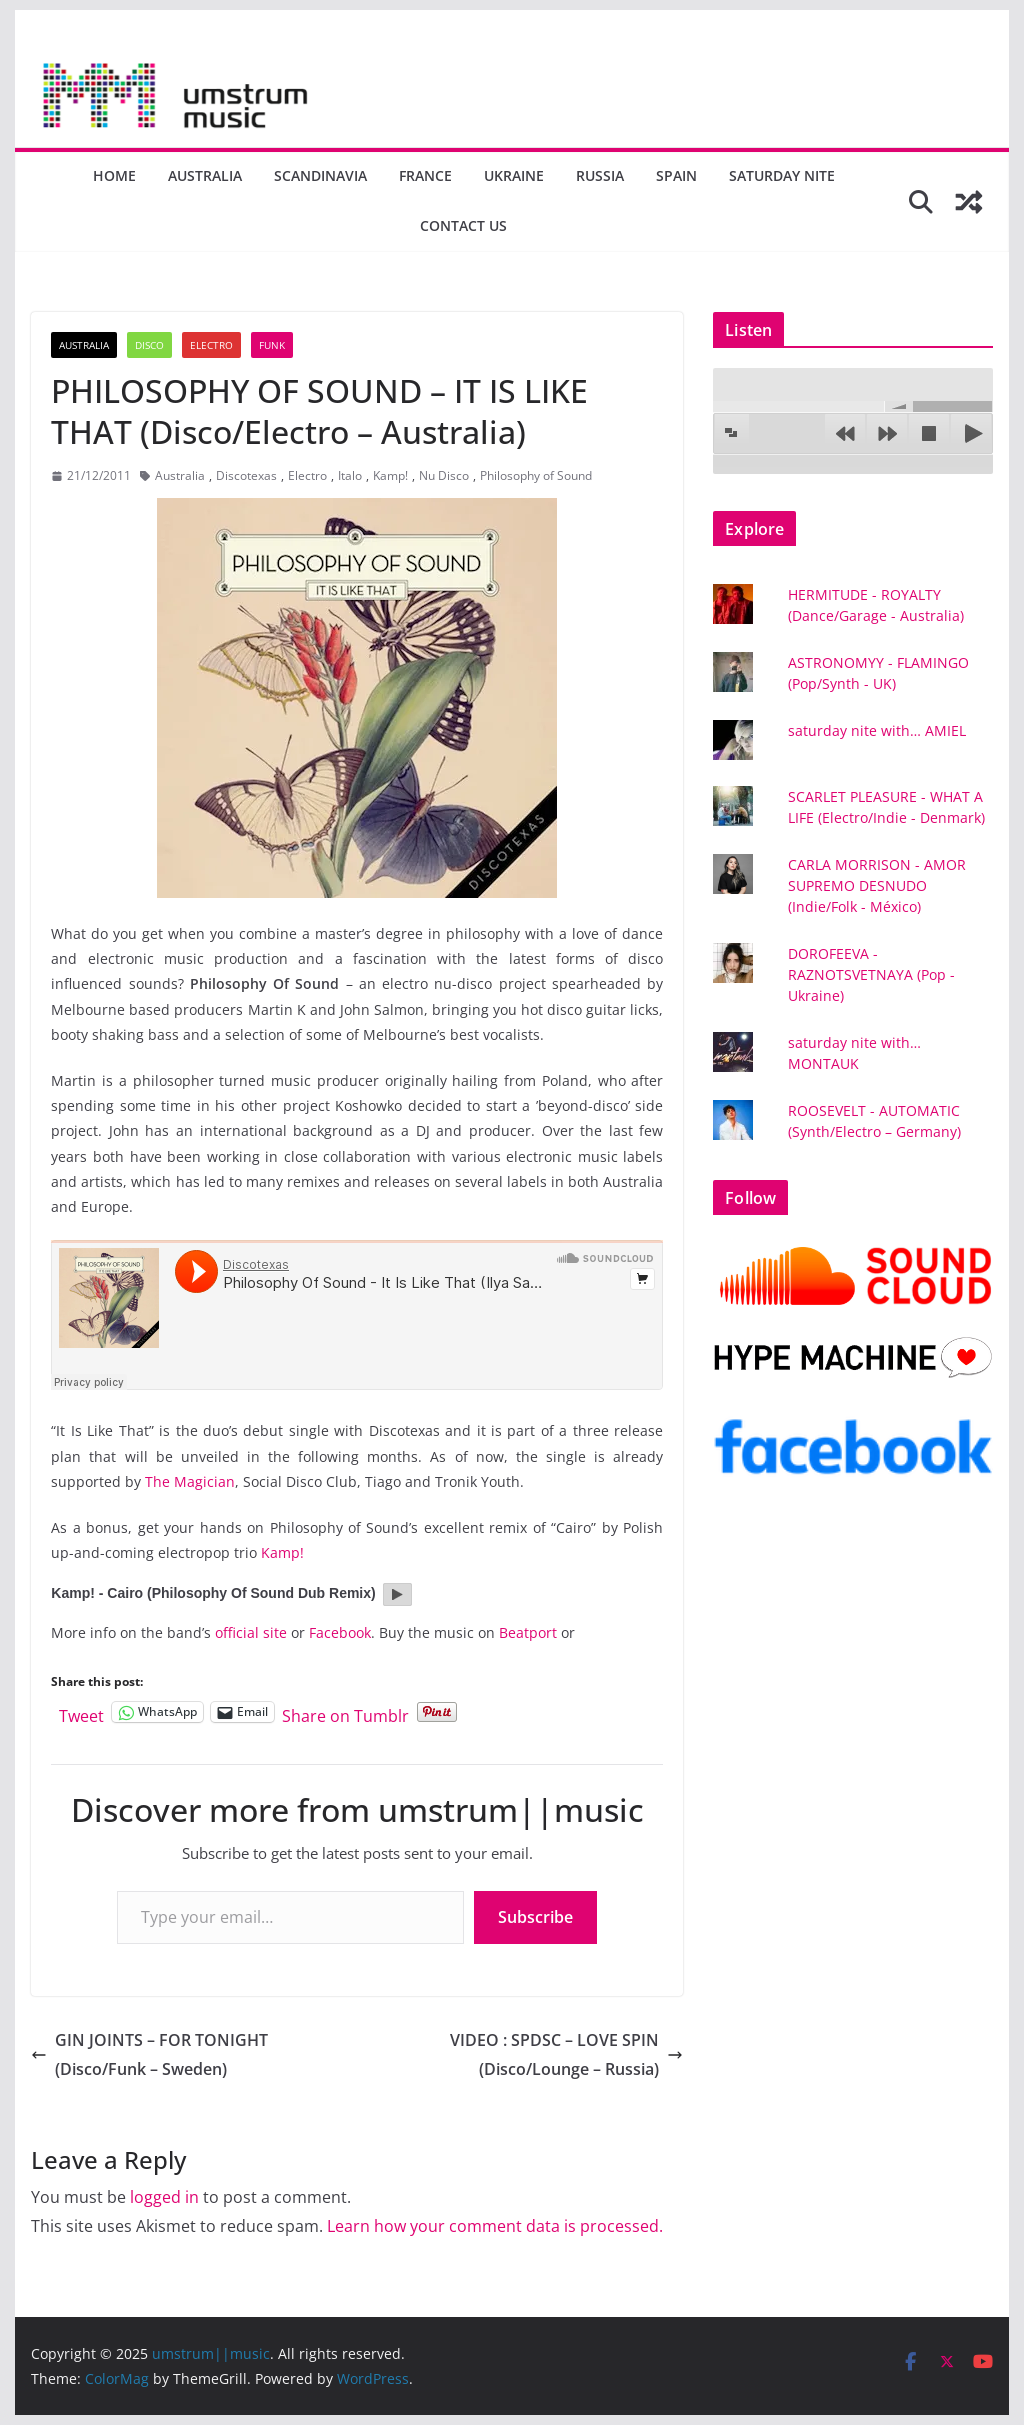 This screenshot has width=1024, height=2425. What do you see at coordinates (463, 225) in the screenshot?
I see `Contact us` at bounding box center [463, 225].